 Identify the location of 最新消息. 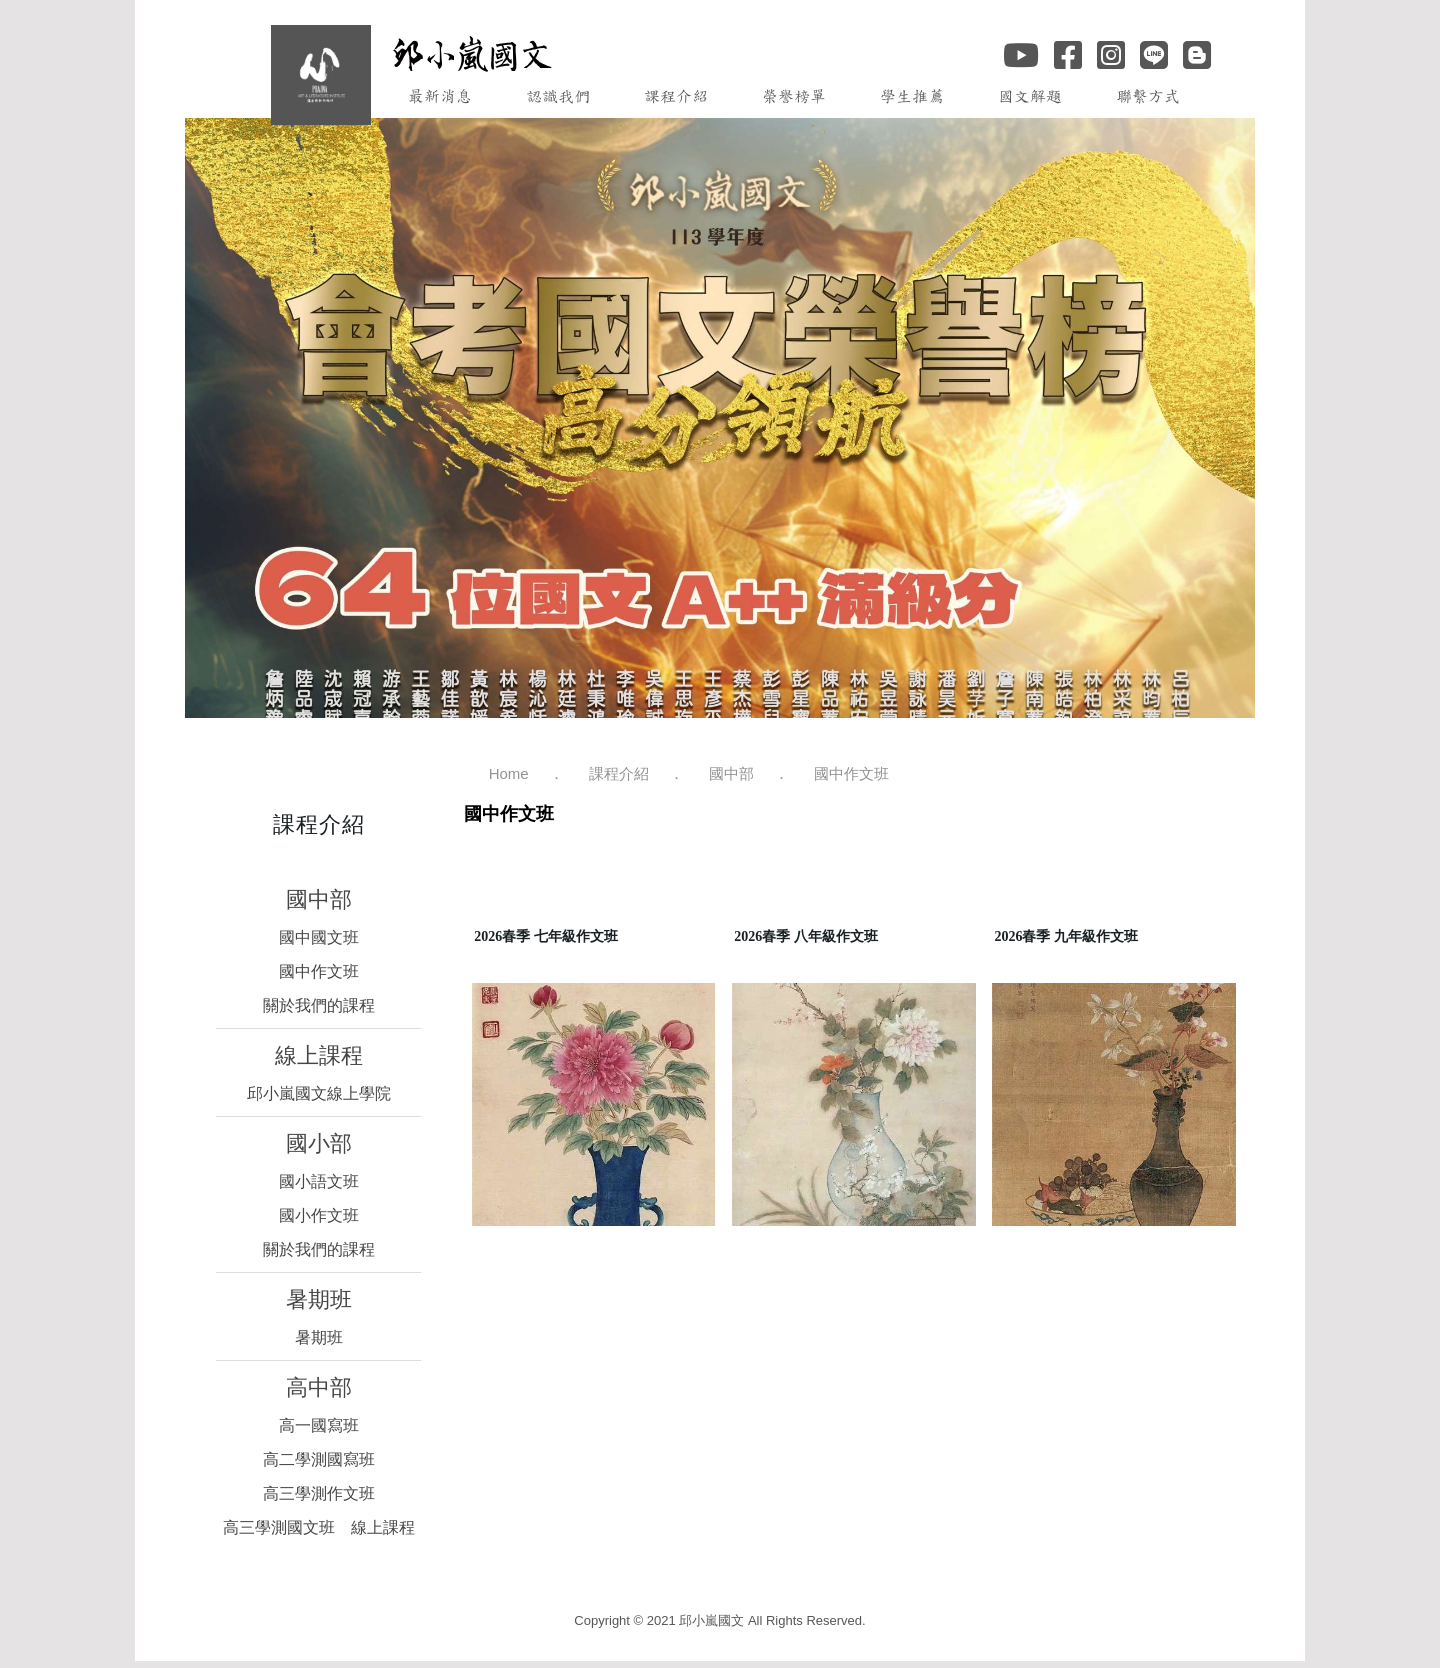
(440, 96).